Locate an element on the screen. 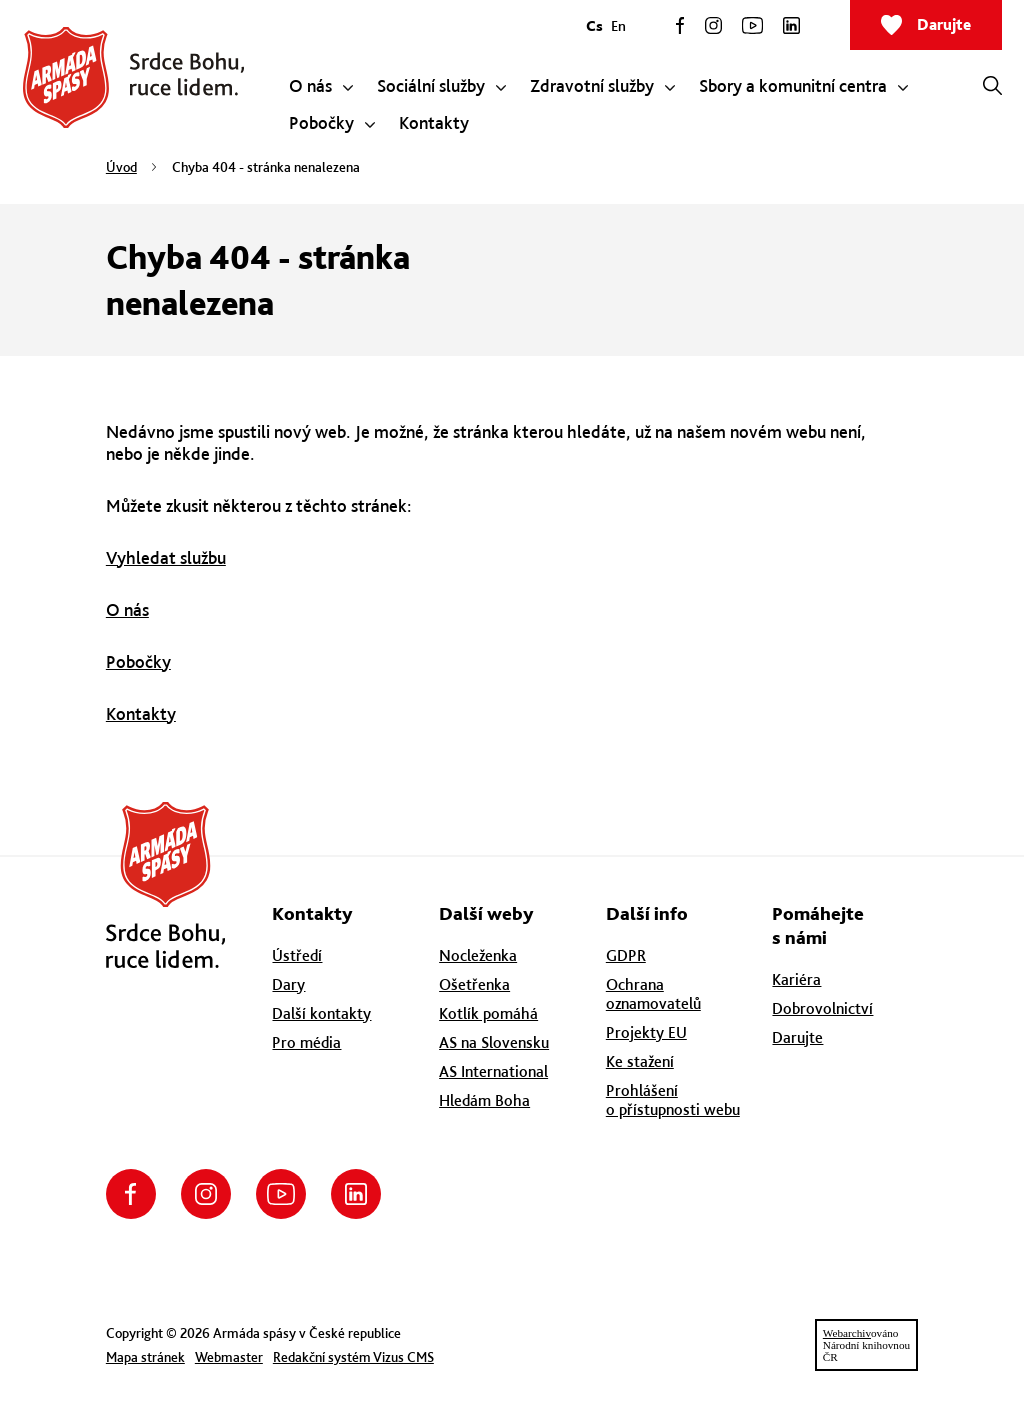 The image size is (1024, 1416). [Otevřít vyhledávání] is located at coordinates (992, 85).